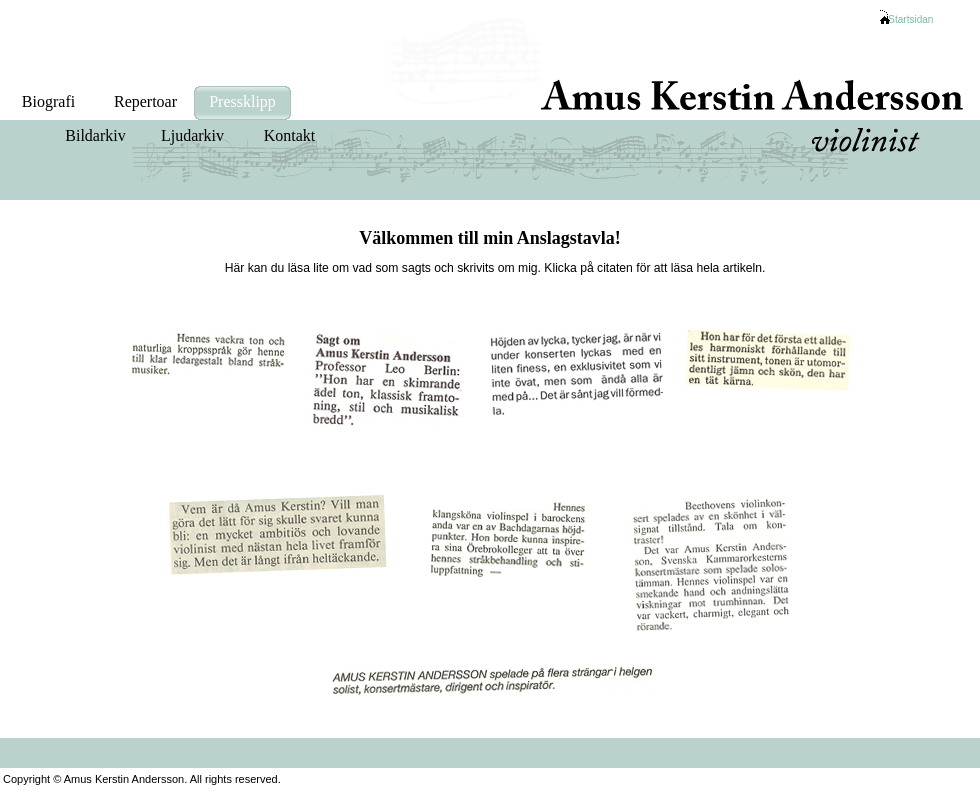  What do you see at coordinates (192, 135) in the screenshot?
I see `Ljudarkiv` at bounding box center [192, 135].